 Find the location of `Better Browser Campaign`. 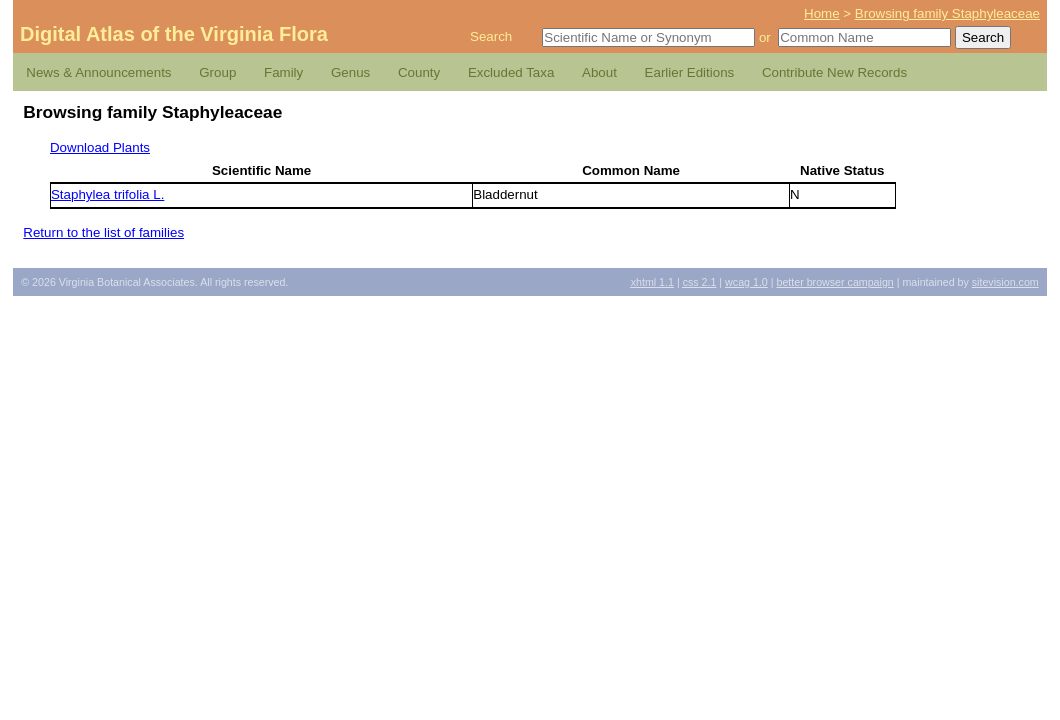

Better Browser Campaign is located at coordinates (834, 282).